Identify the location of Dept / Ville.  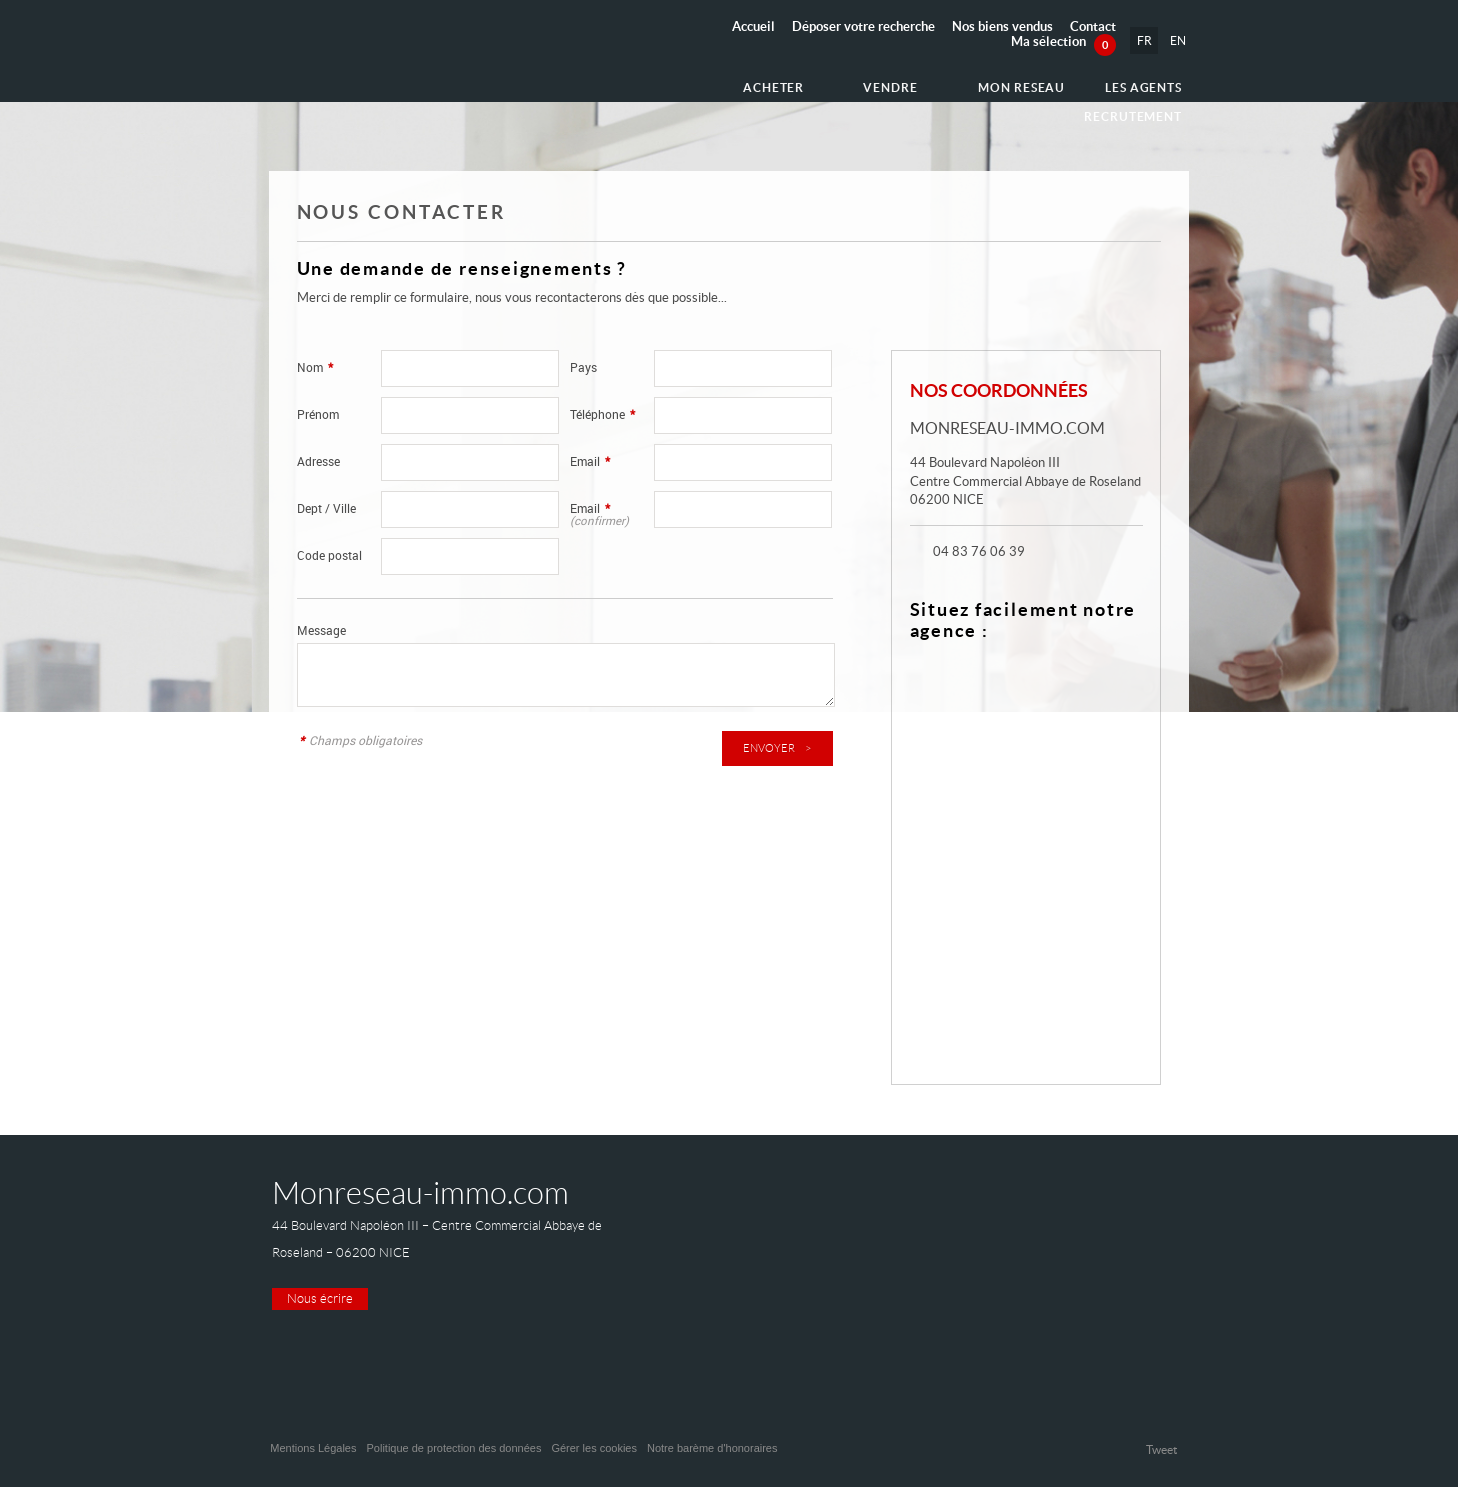
(326, 508).